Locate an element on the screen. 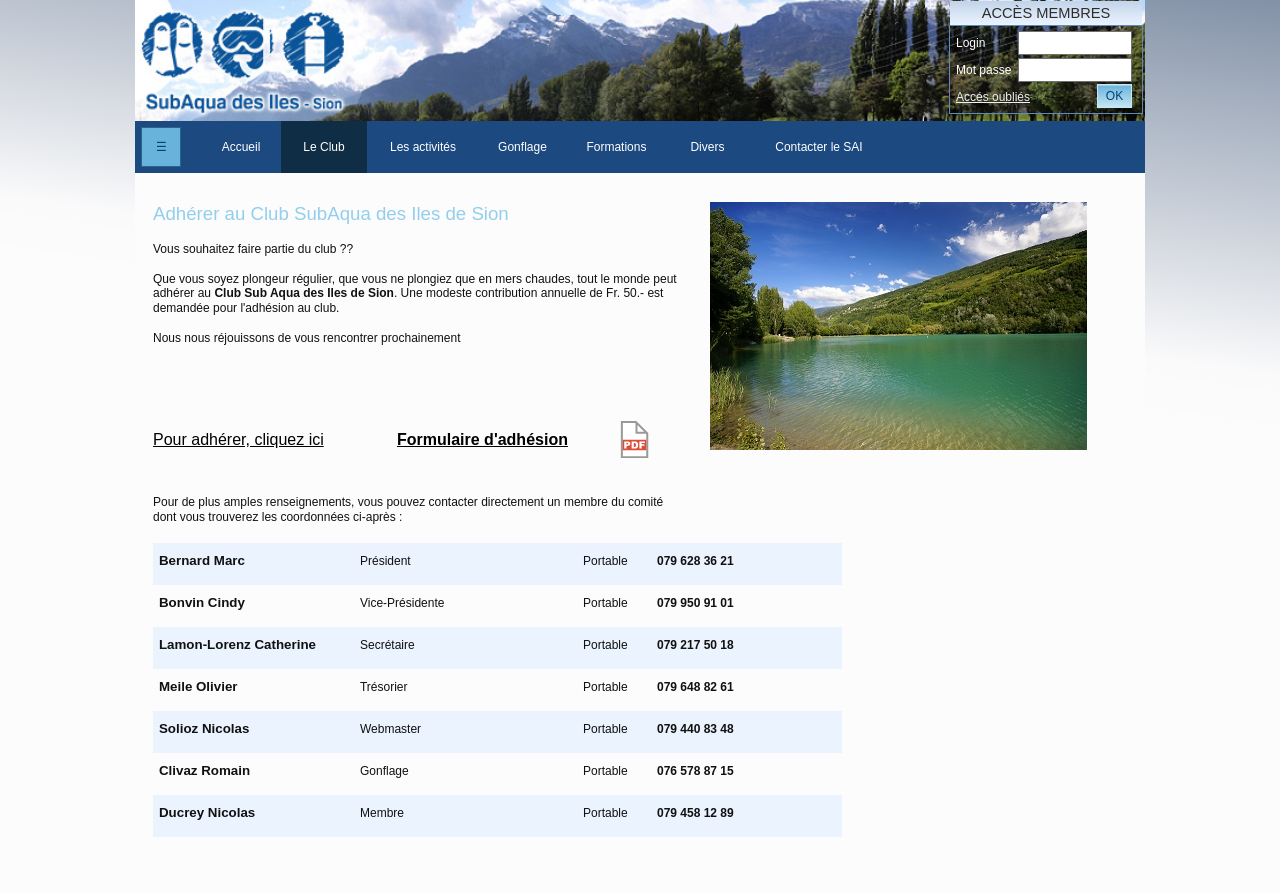  Divers is located at coordinates (707, 147).